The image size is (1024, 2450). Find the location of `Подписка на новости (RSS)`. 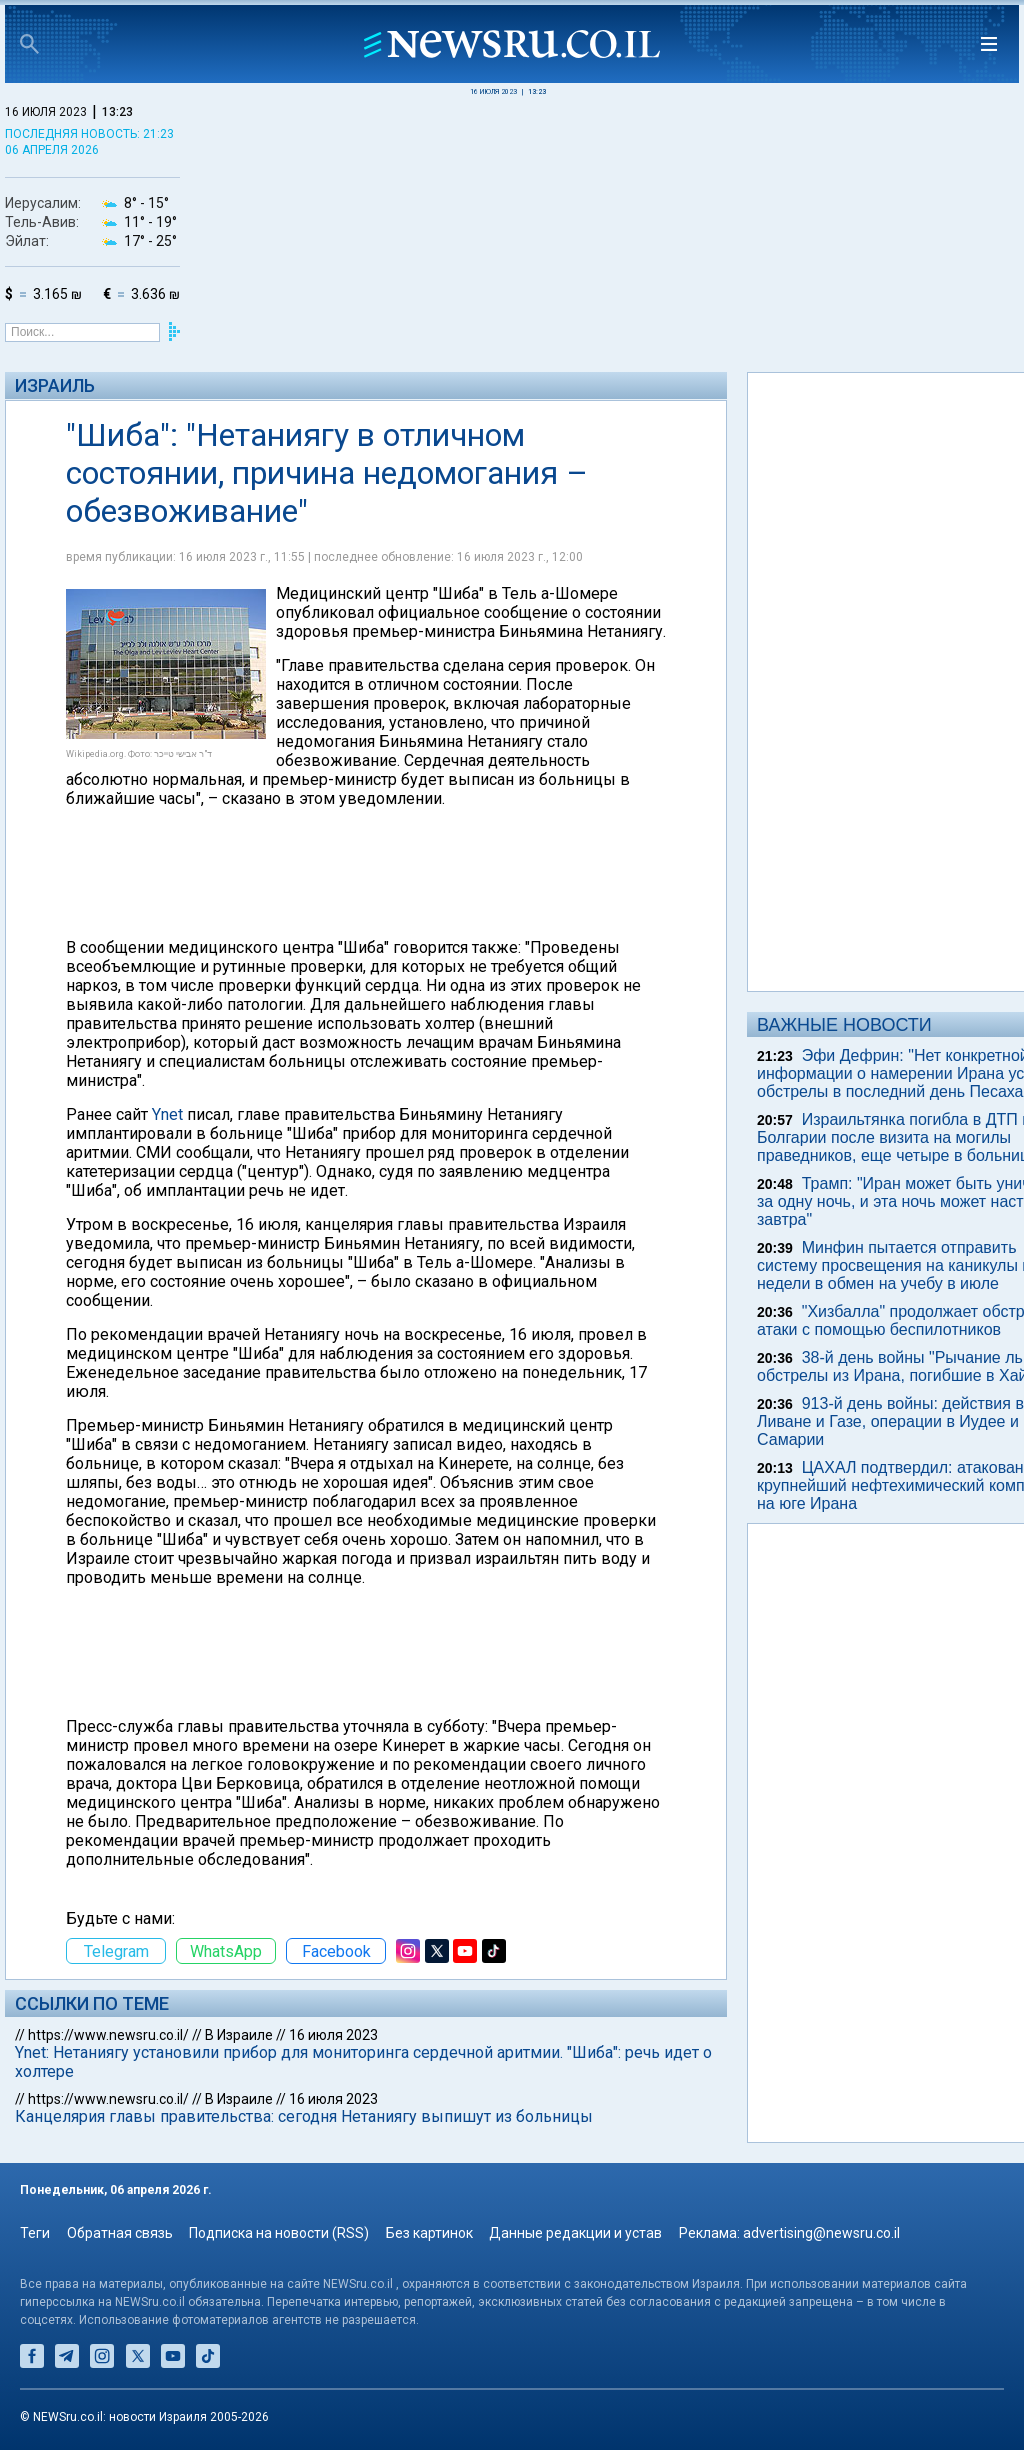

Подписка на новости (RSS) is located at coordinates (279, 2233).